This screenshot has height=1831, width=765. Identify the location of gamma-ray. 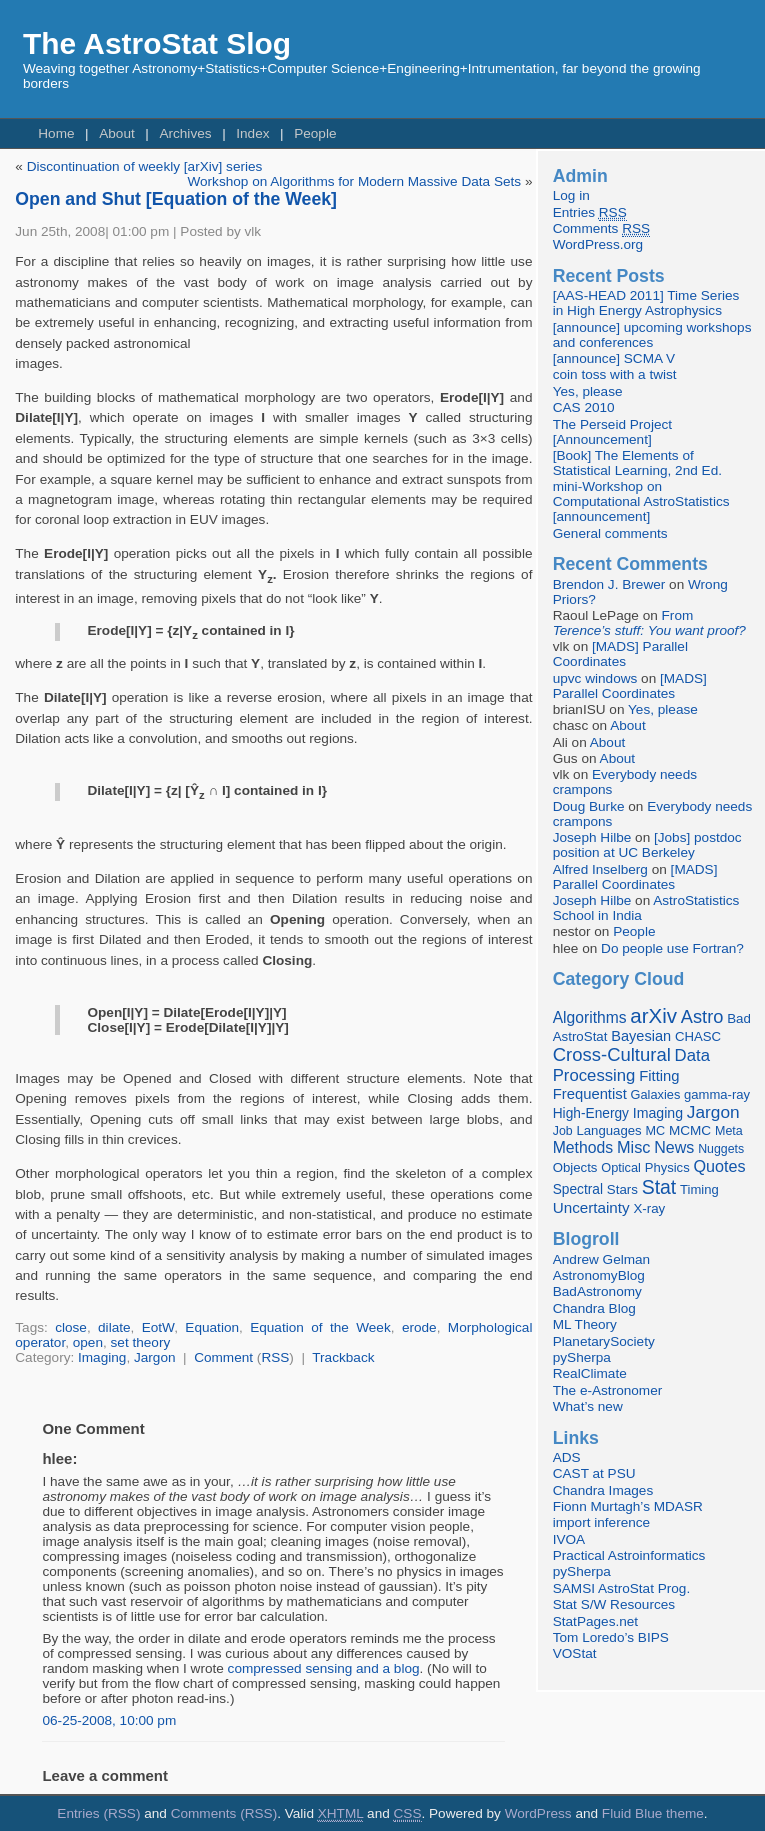
(717, 1094).